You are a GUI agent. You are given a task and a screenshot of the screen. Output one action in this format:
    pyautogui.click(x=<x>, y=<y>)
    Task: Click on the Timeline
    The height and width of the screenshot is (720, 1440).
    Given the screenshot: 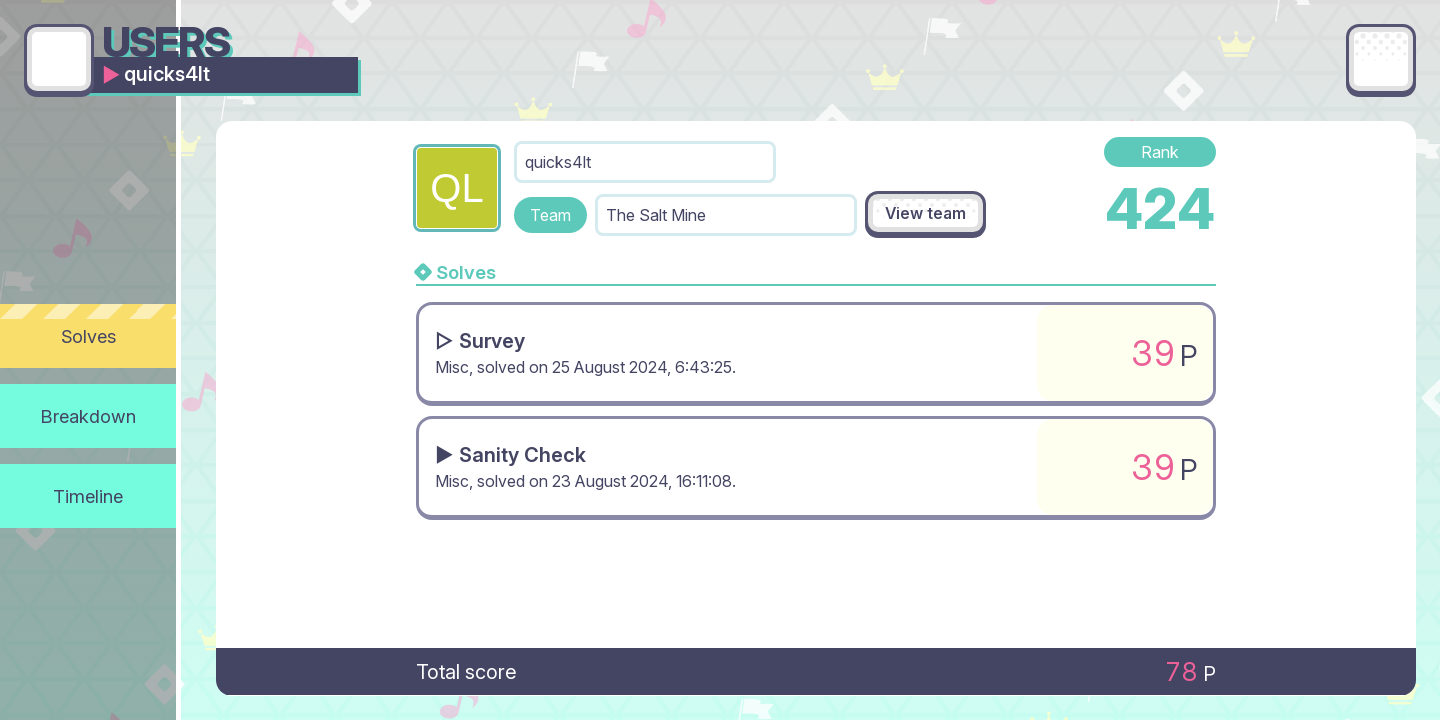 What is the action you would take?
    pyautogui.click(x=88, y=496)
    